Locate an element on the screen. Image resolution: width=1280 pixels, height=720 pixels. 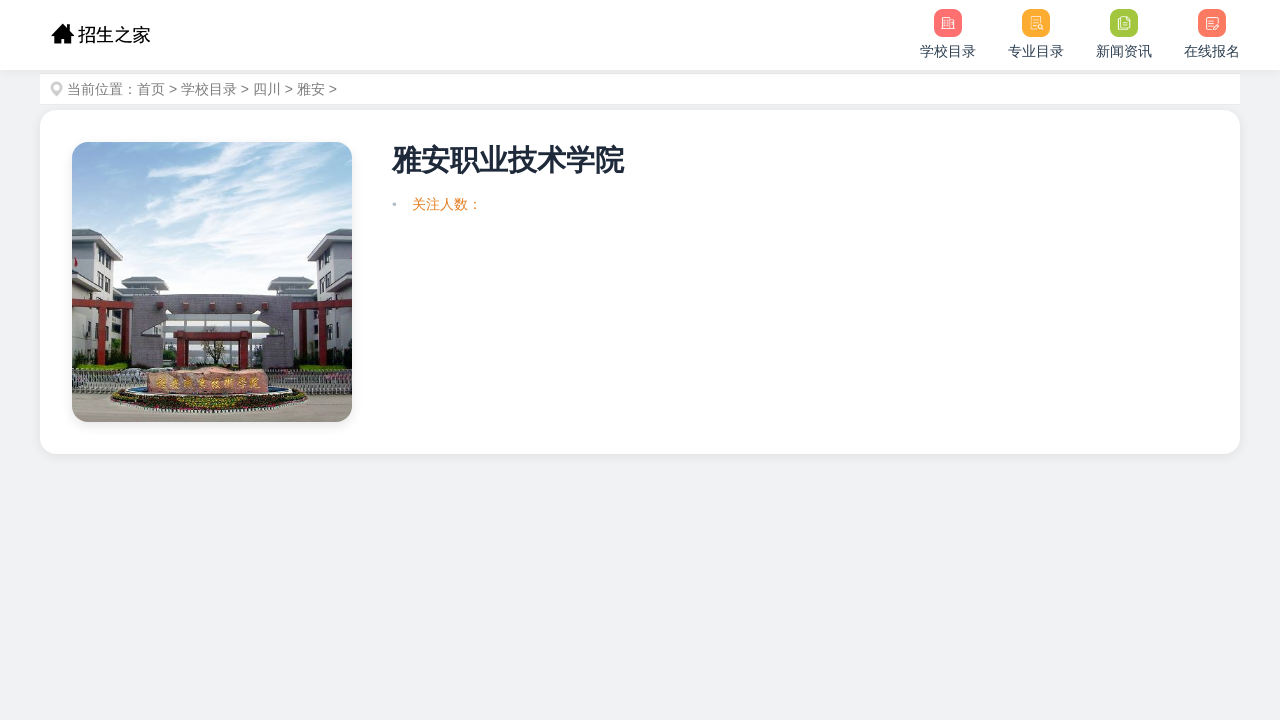
首页 is located at coordinates (151, 89).